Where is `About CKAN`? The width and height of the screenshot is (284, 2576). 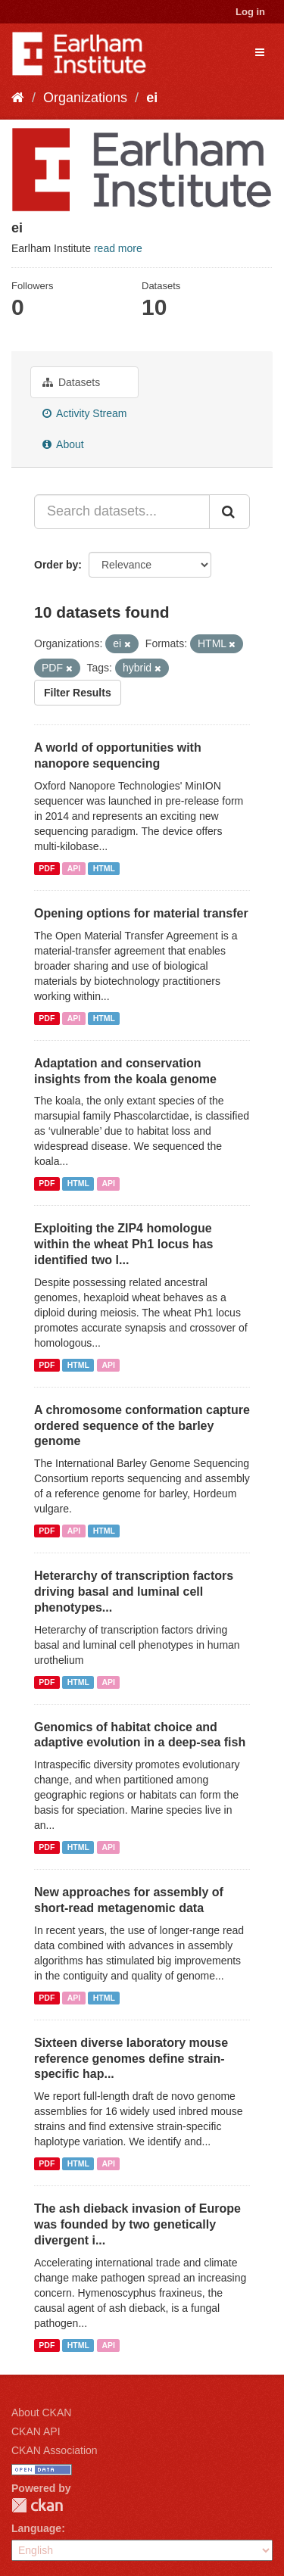 About CKAN is located at coordinates (41, 2412).